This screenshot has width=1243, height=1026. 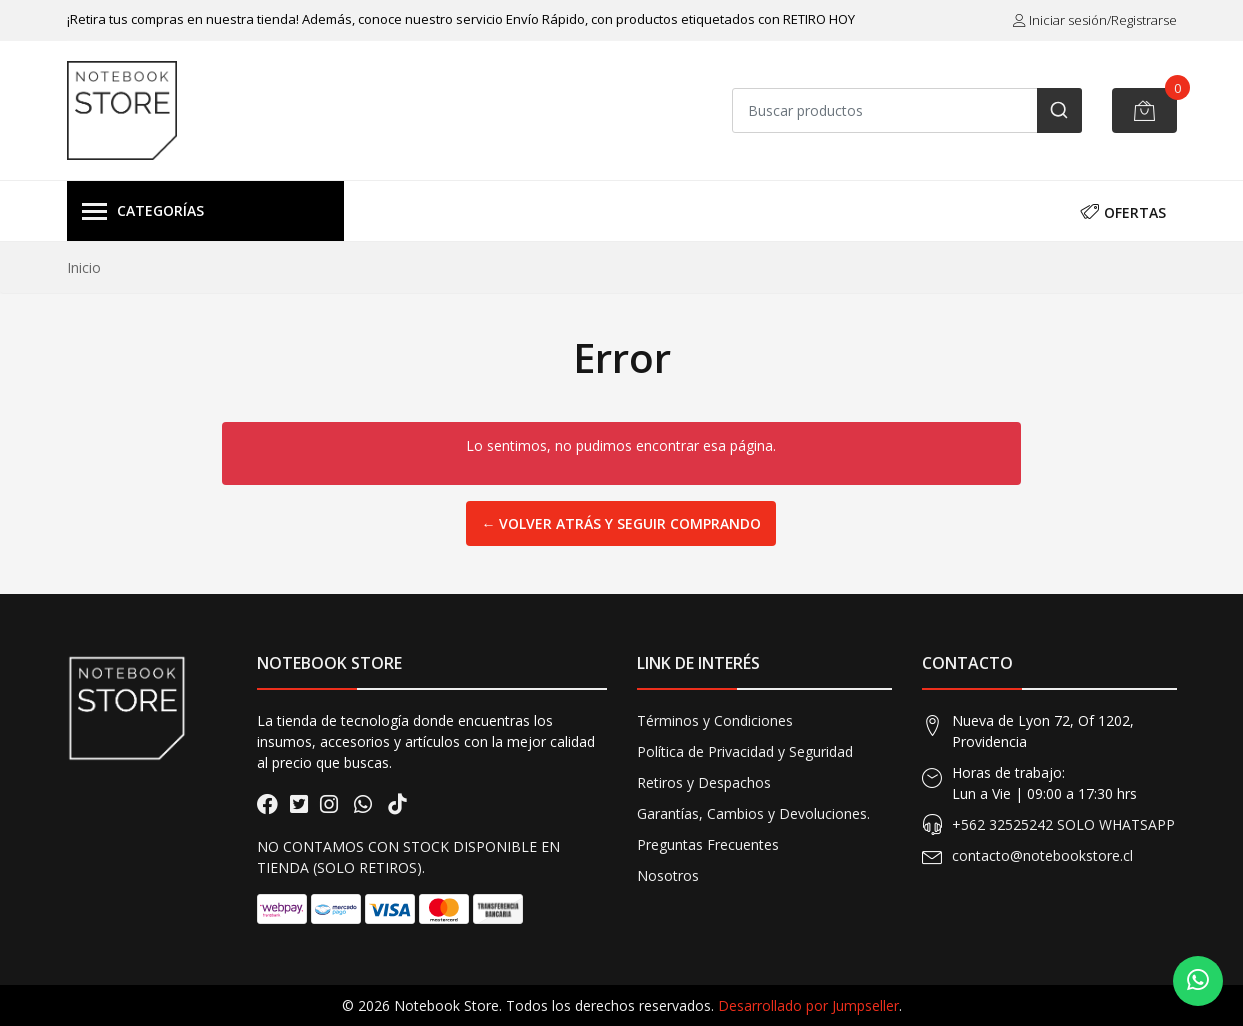 What do you see at coordinates (704, 782) in the screenshot?
I see `Retiros y Despachos` at bounding box center [704, 782].